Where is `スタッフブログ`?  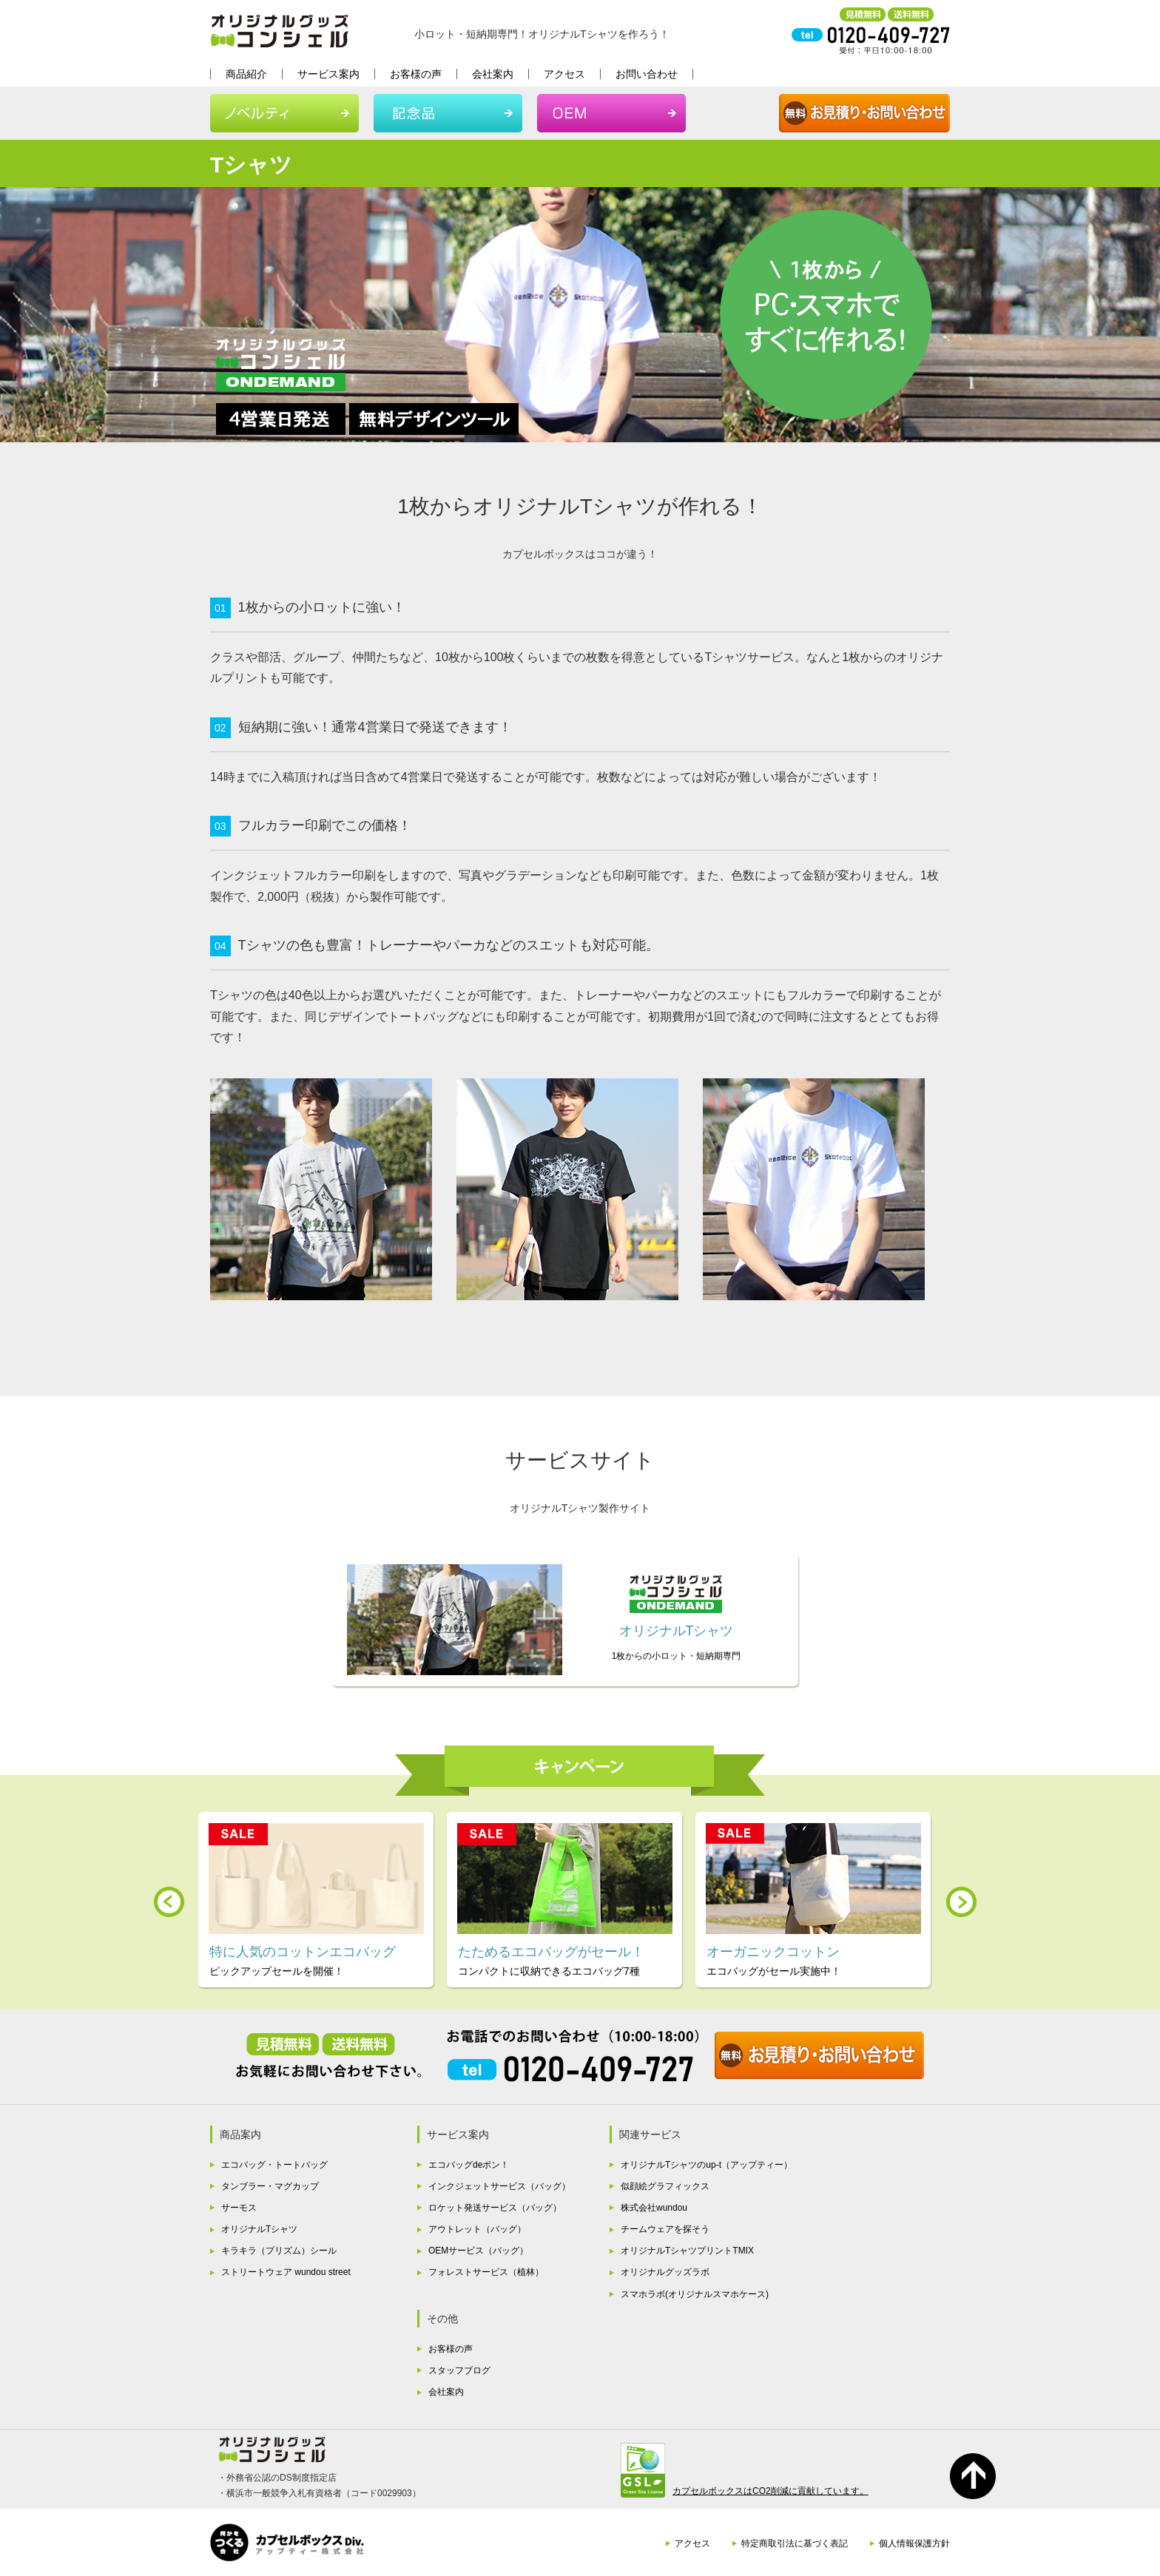 スタッフブログ is located at coordinates (459, 2370).